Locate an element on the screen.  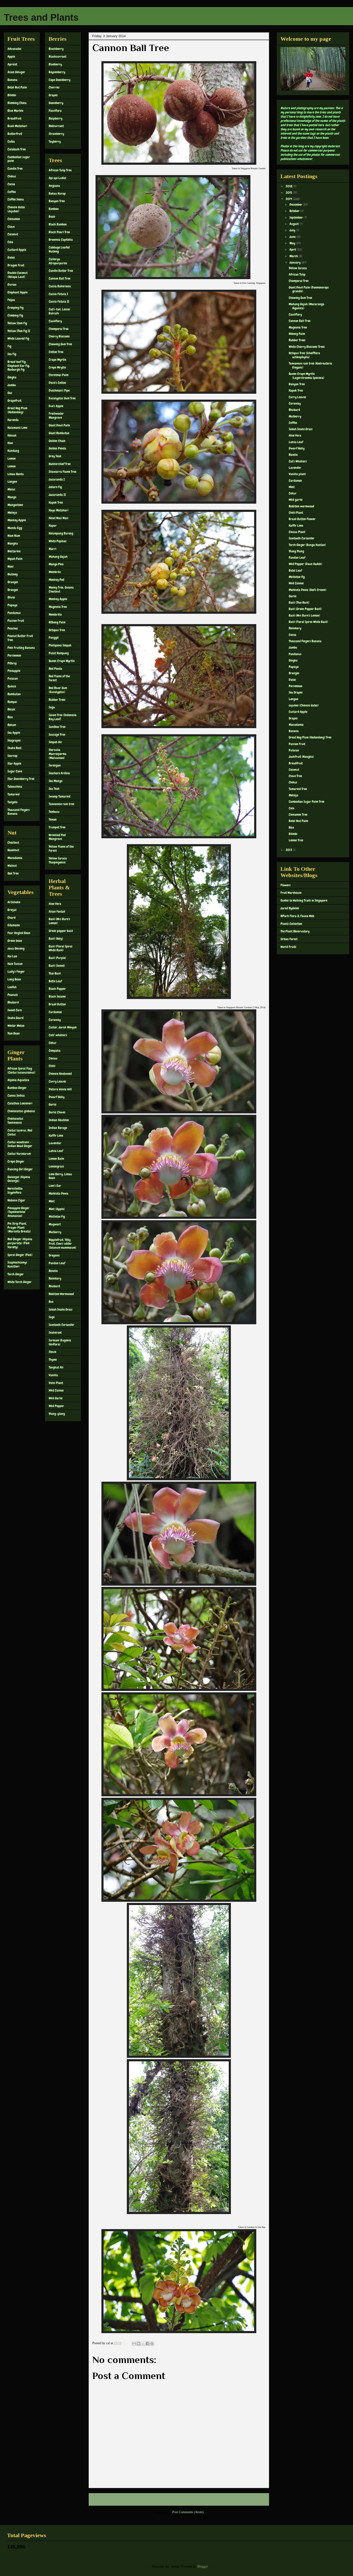
Pandamus is located at coordinates (14, 613).